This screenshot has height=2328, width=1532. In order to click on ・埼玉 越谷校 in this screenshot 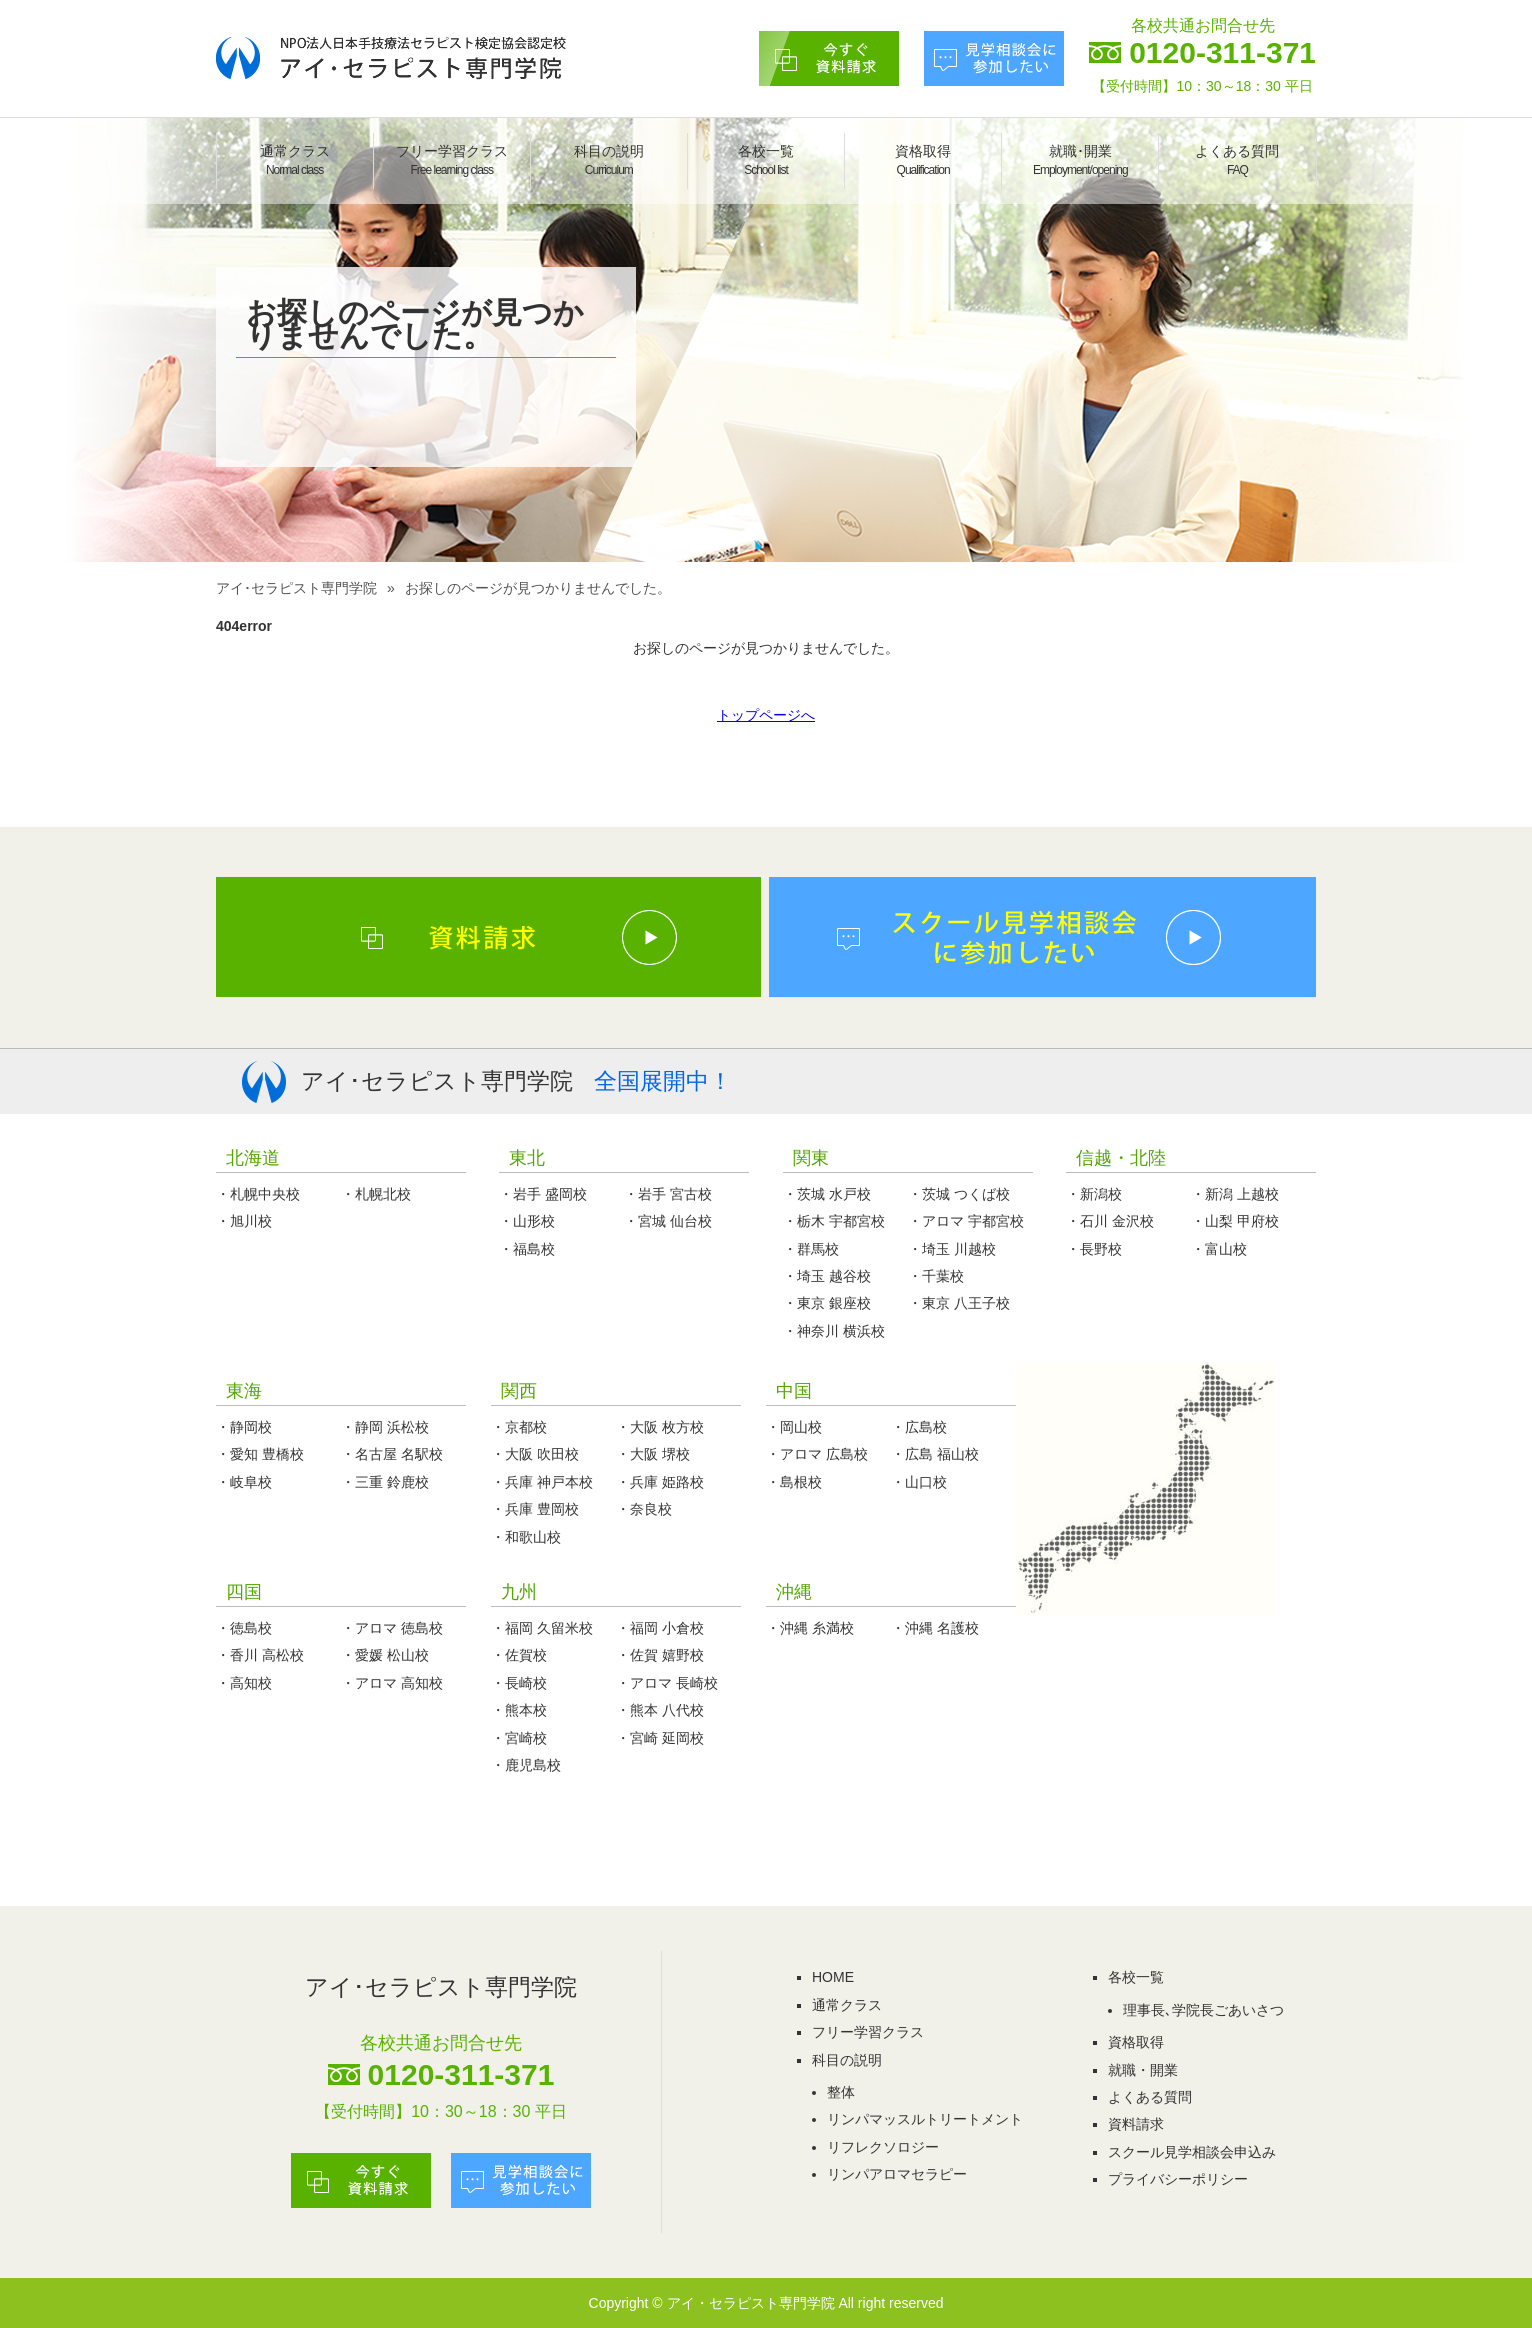, I will do `click(827, 1276)`.